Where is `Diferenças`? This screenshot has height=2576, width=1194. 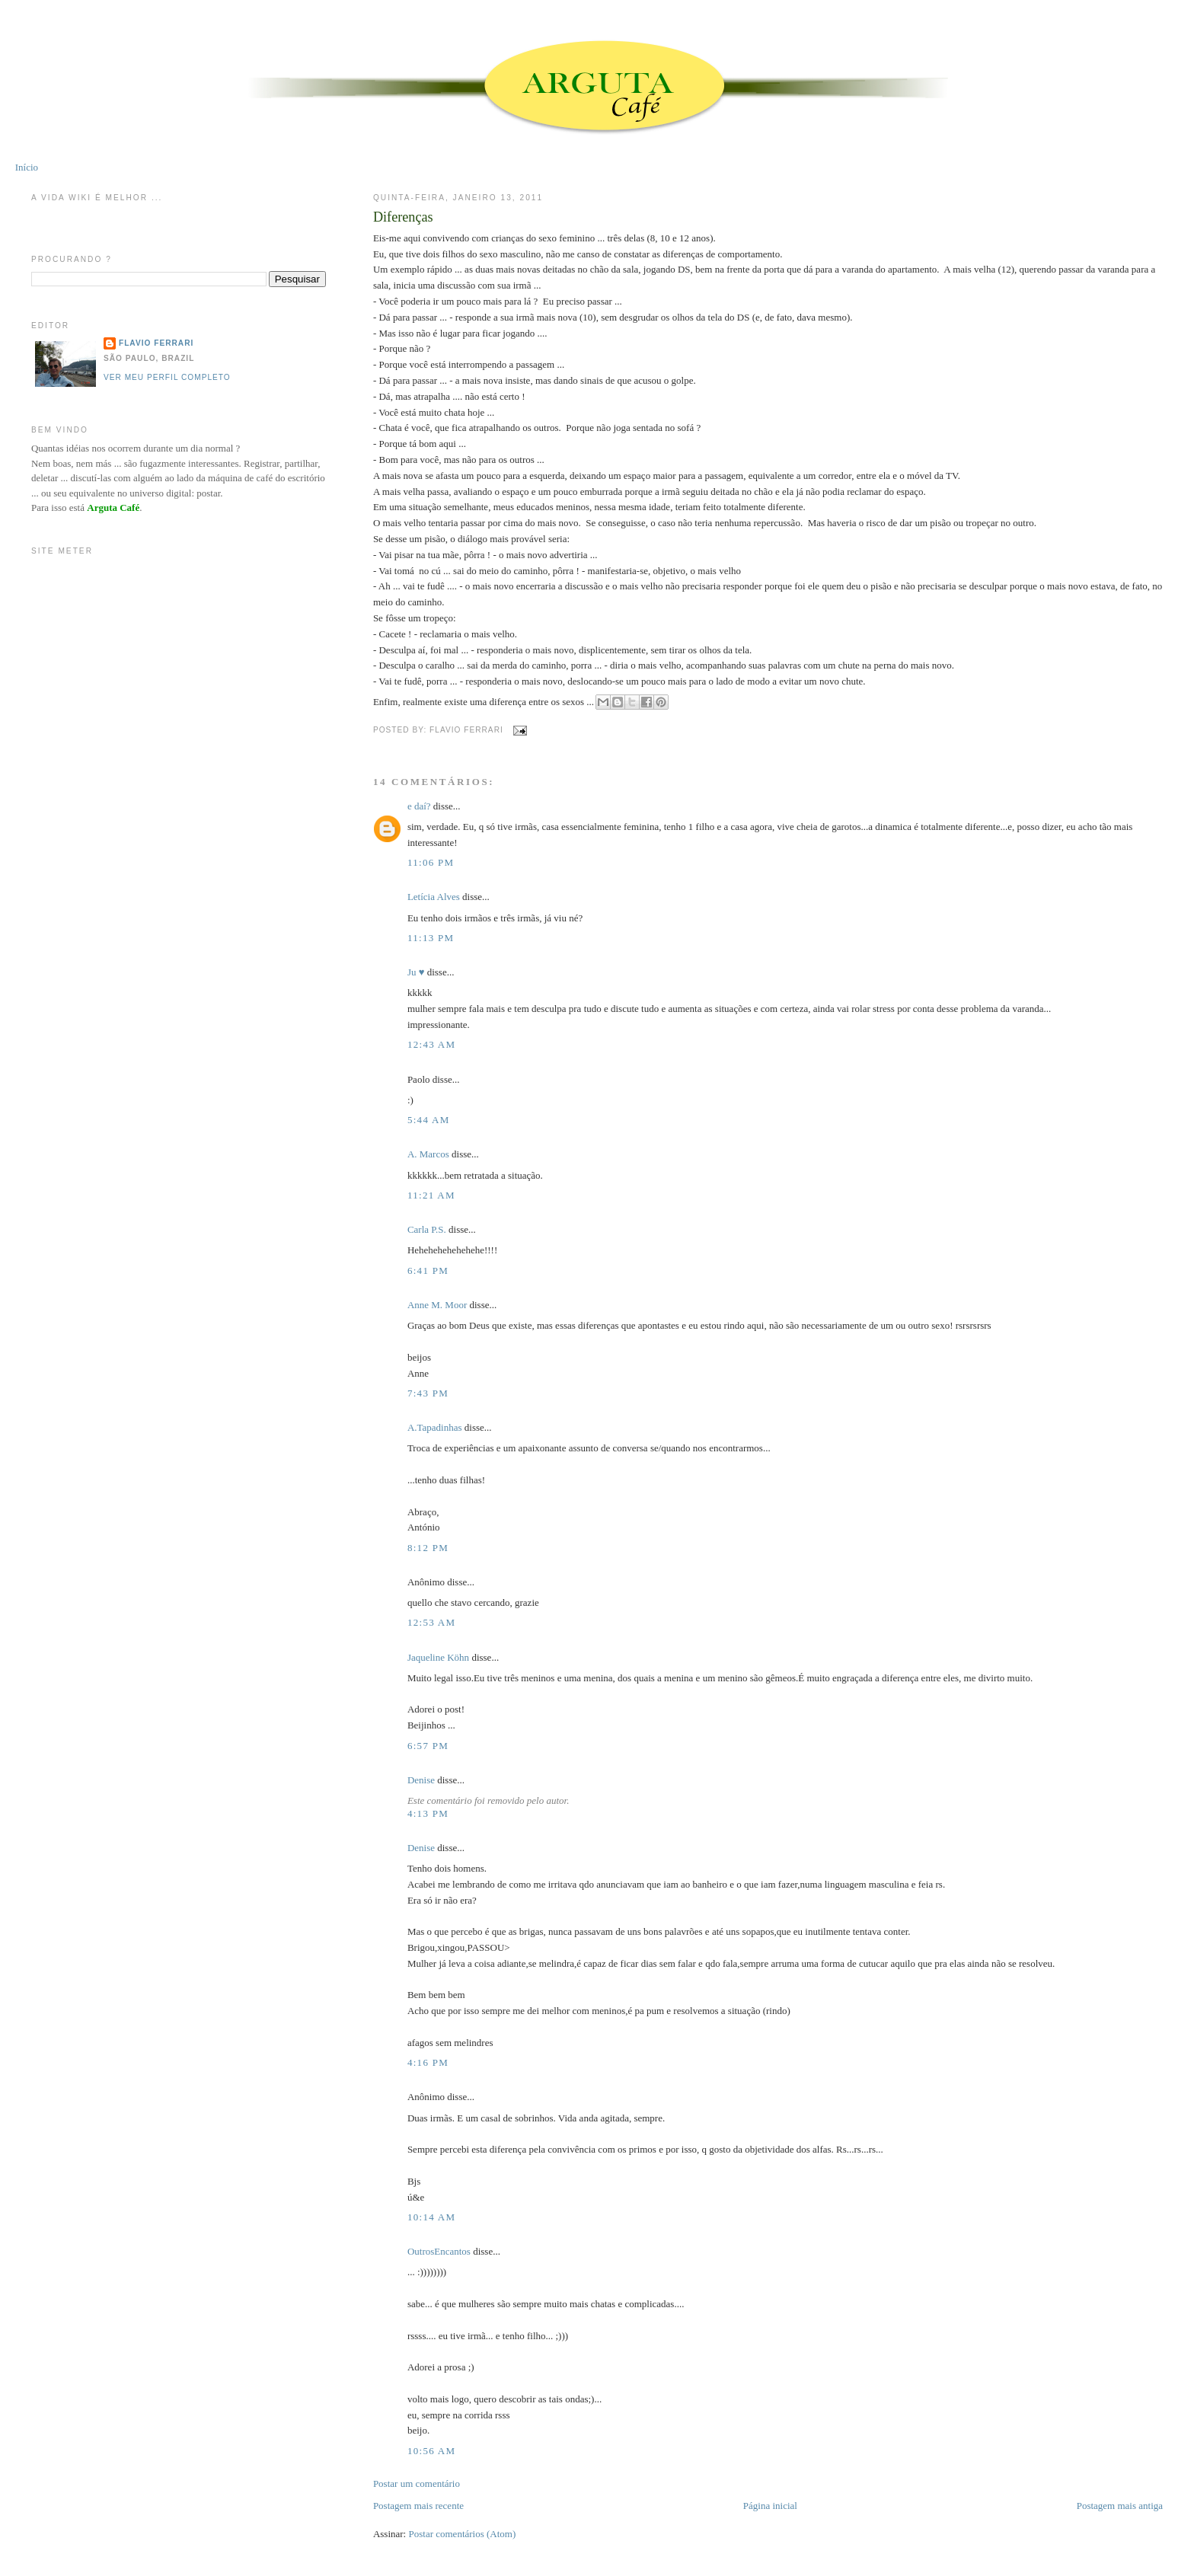
Diferenças is located at coordinates (403, 217).